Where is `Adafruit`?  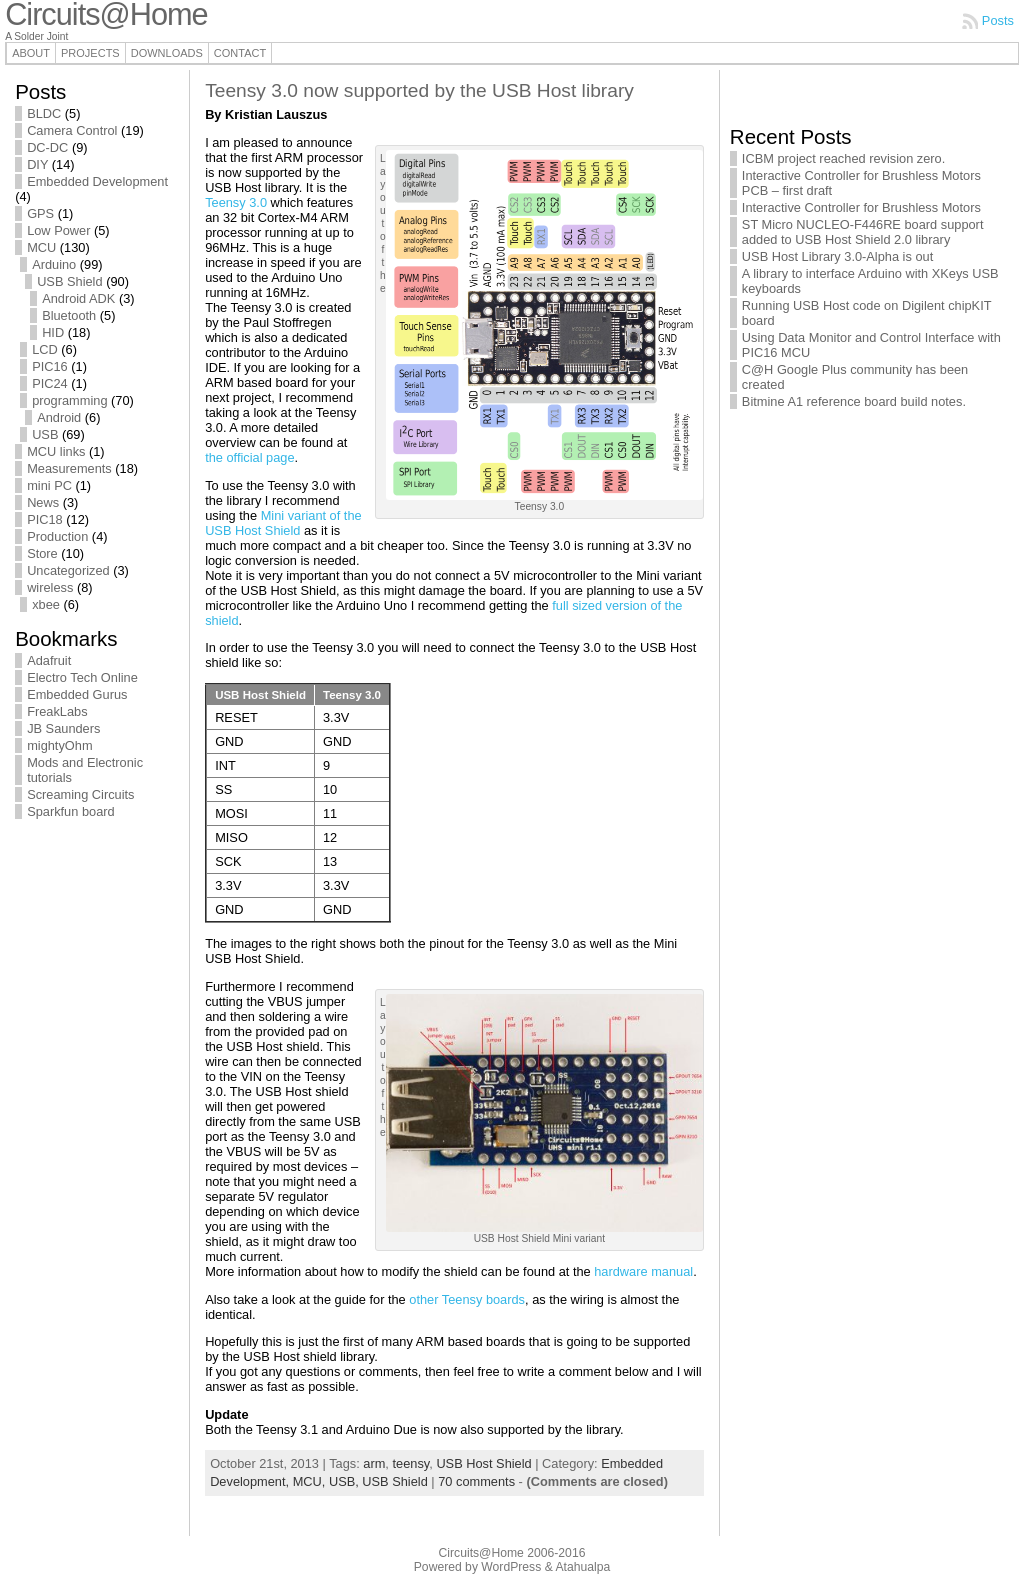
Adafruit is located at coordinates (49, 660).